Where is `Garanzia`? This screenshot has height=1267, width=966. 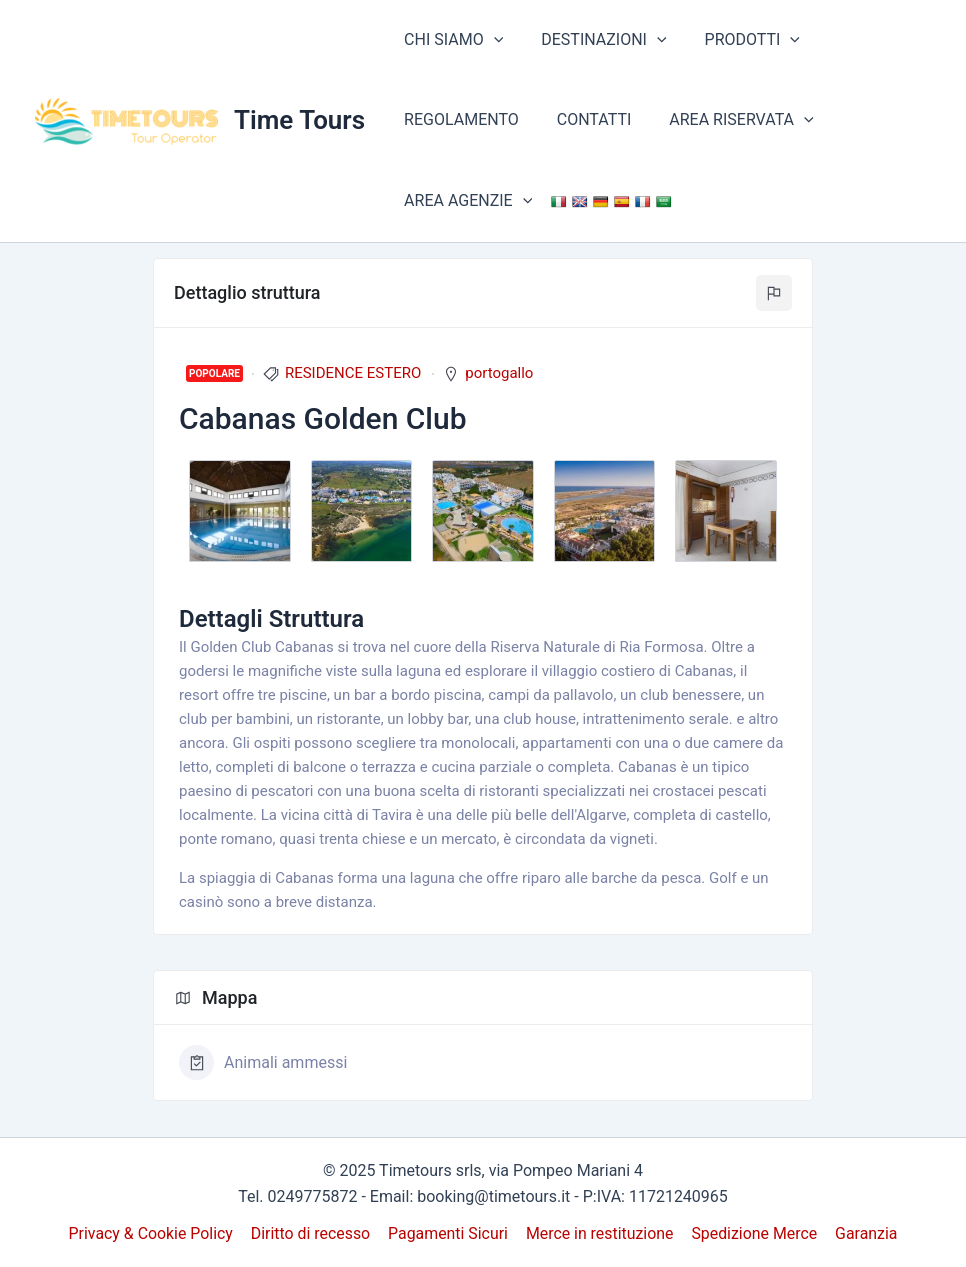 Garanzia is located at coordinates (864, 1233).